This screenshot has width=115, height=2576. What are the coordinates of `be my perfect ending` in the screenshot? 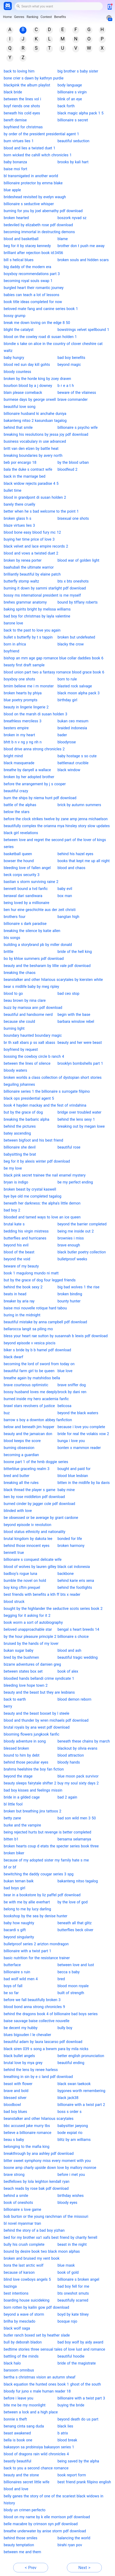 It's located at (75, 1182).